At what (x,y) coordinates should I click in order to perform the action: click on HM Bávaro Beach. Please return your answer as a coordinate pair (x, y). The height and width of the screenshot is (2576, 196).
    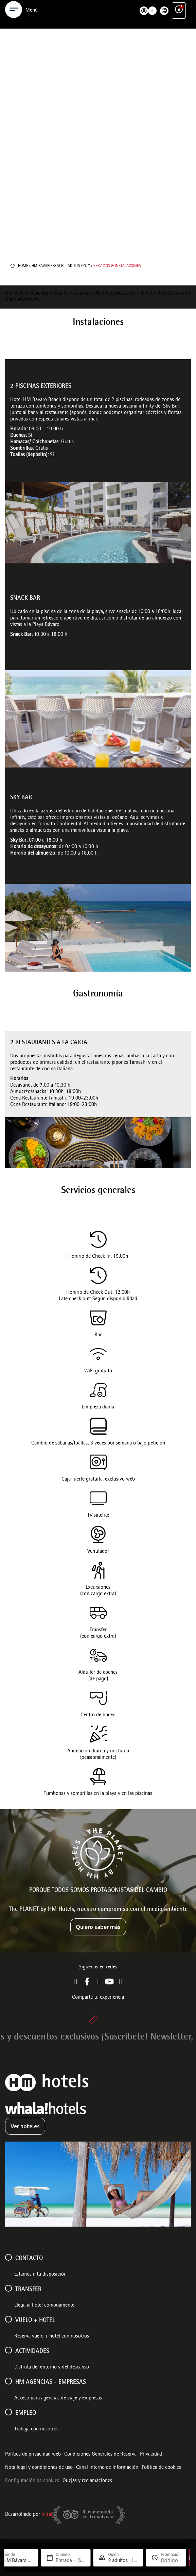
    Looking at the image, I should click on (24, 293).